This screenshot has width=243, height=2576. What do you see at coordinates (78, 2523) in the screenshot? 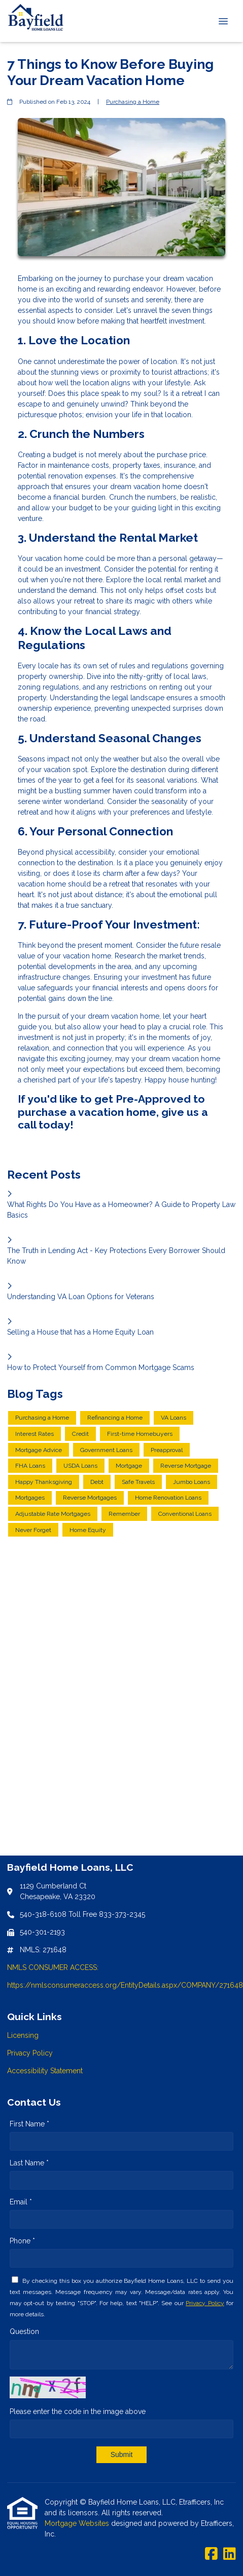
I see `Mortgage Websites` at bounding box center [78, 2523].